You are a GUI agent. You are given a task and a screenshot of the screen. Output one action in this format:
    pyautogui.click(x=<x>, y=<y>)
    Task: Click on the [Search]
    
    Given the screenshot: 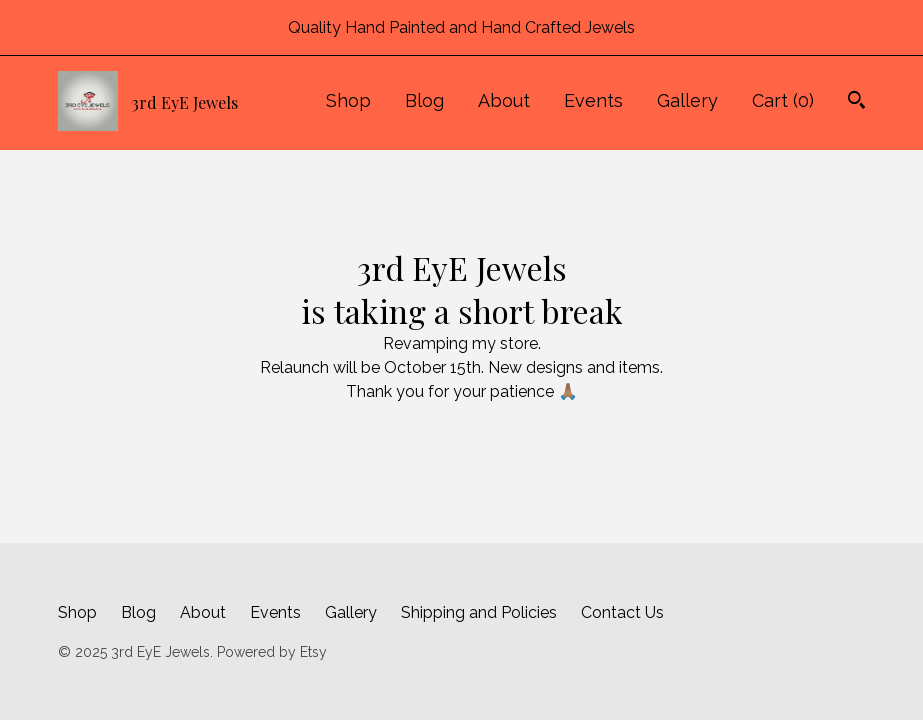 What is the action you would take?
    pyautogui.click(x=856, y=102)
    